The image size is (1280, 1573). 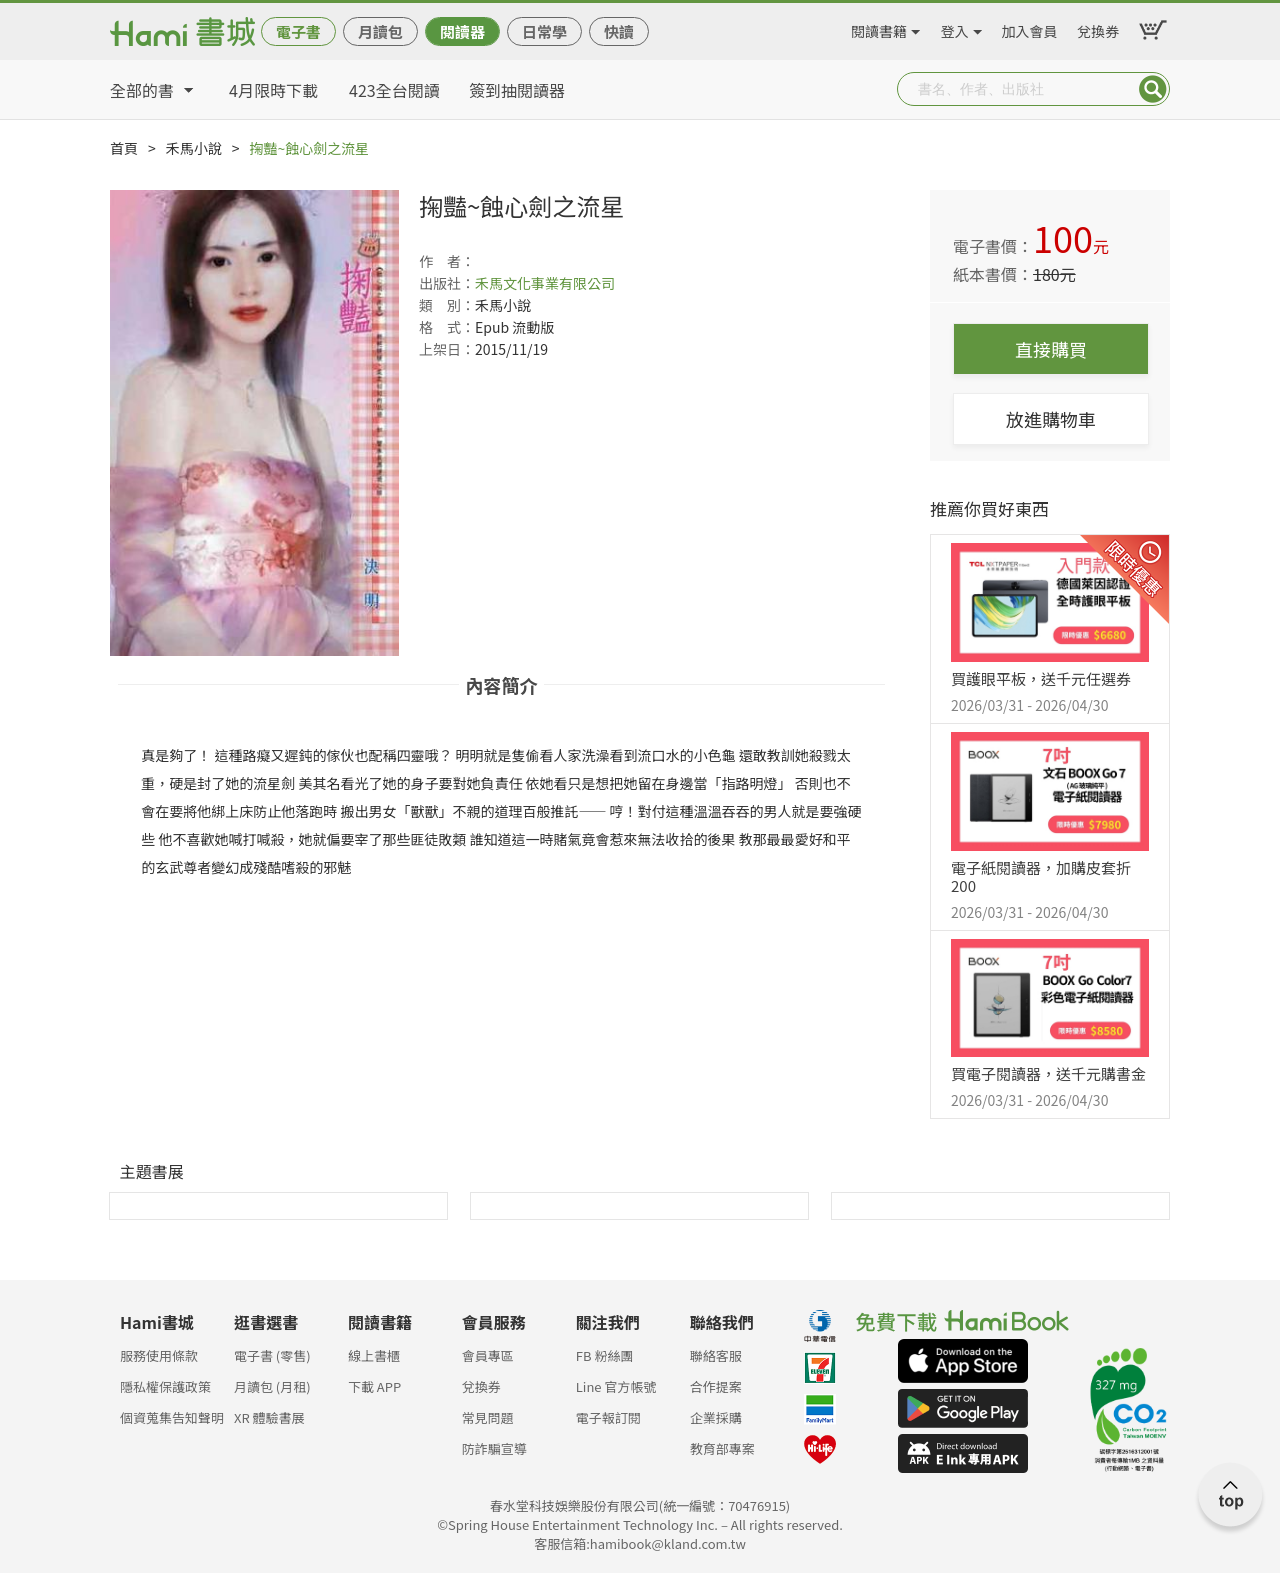 I want to click on 放進購物車, so click(x=1051, y=419).